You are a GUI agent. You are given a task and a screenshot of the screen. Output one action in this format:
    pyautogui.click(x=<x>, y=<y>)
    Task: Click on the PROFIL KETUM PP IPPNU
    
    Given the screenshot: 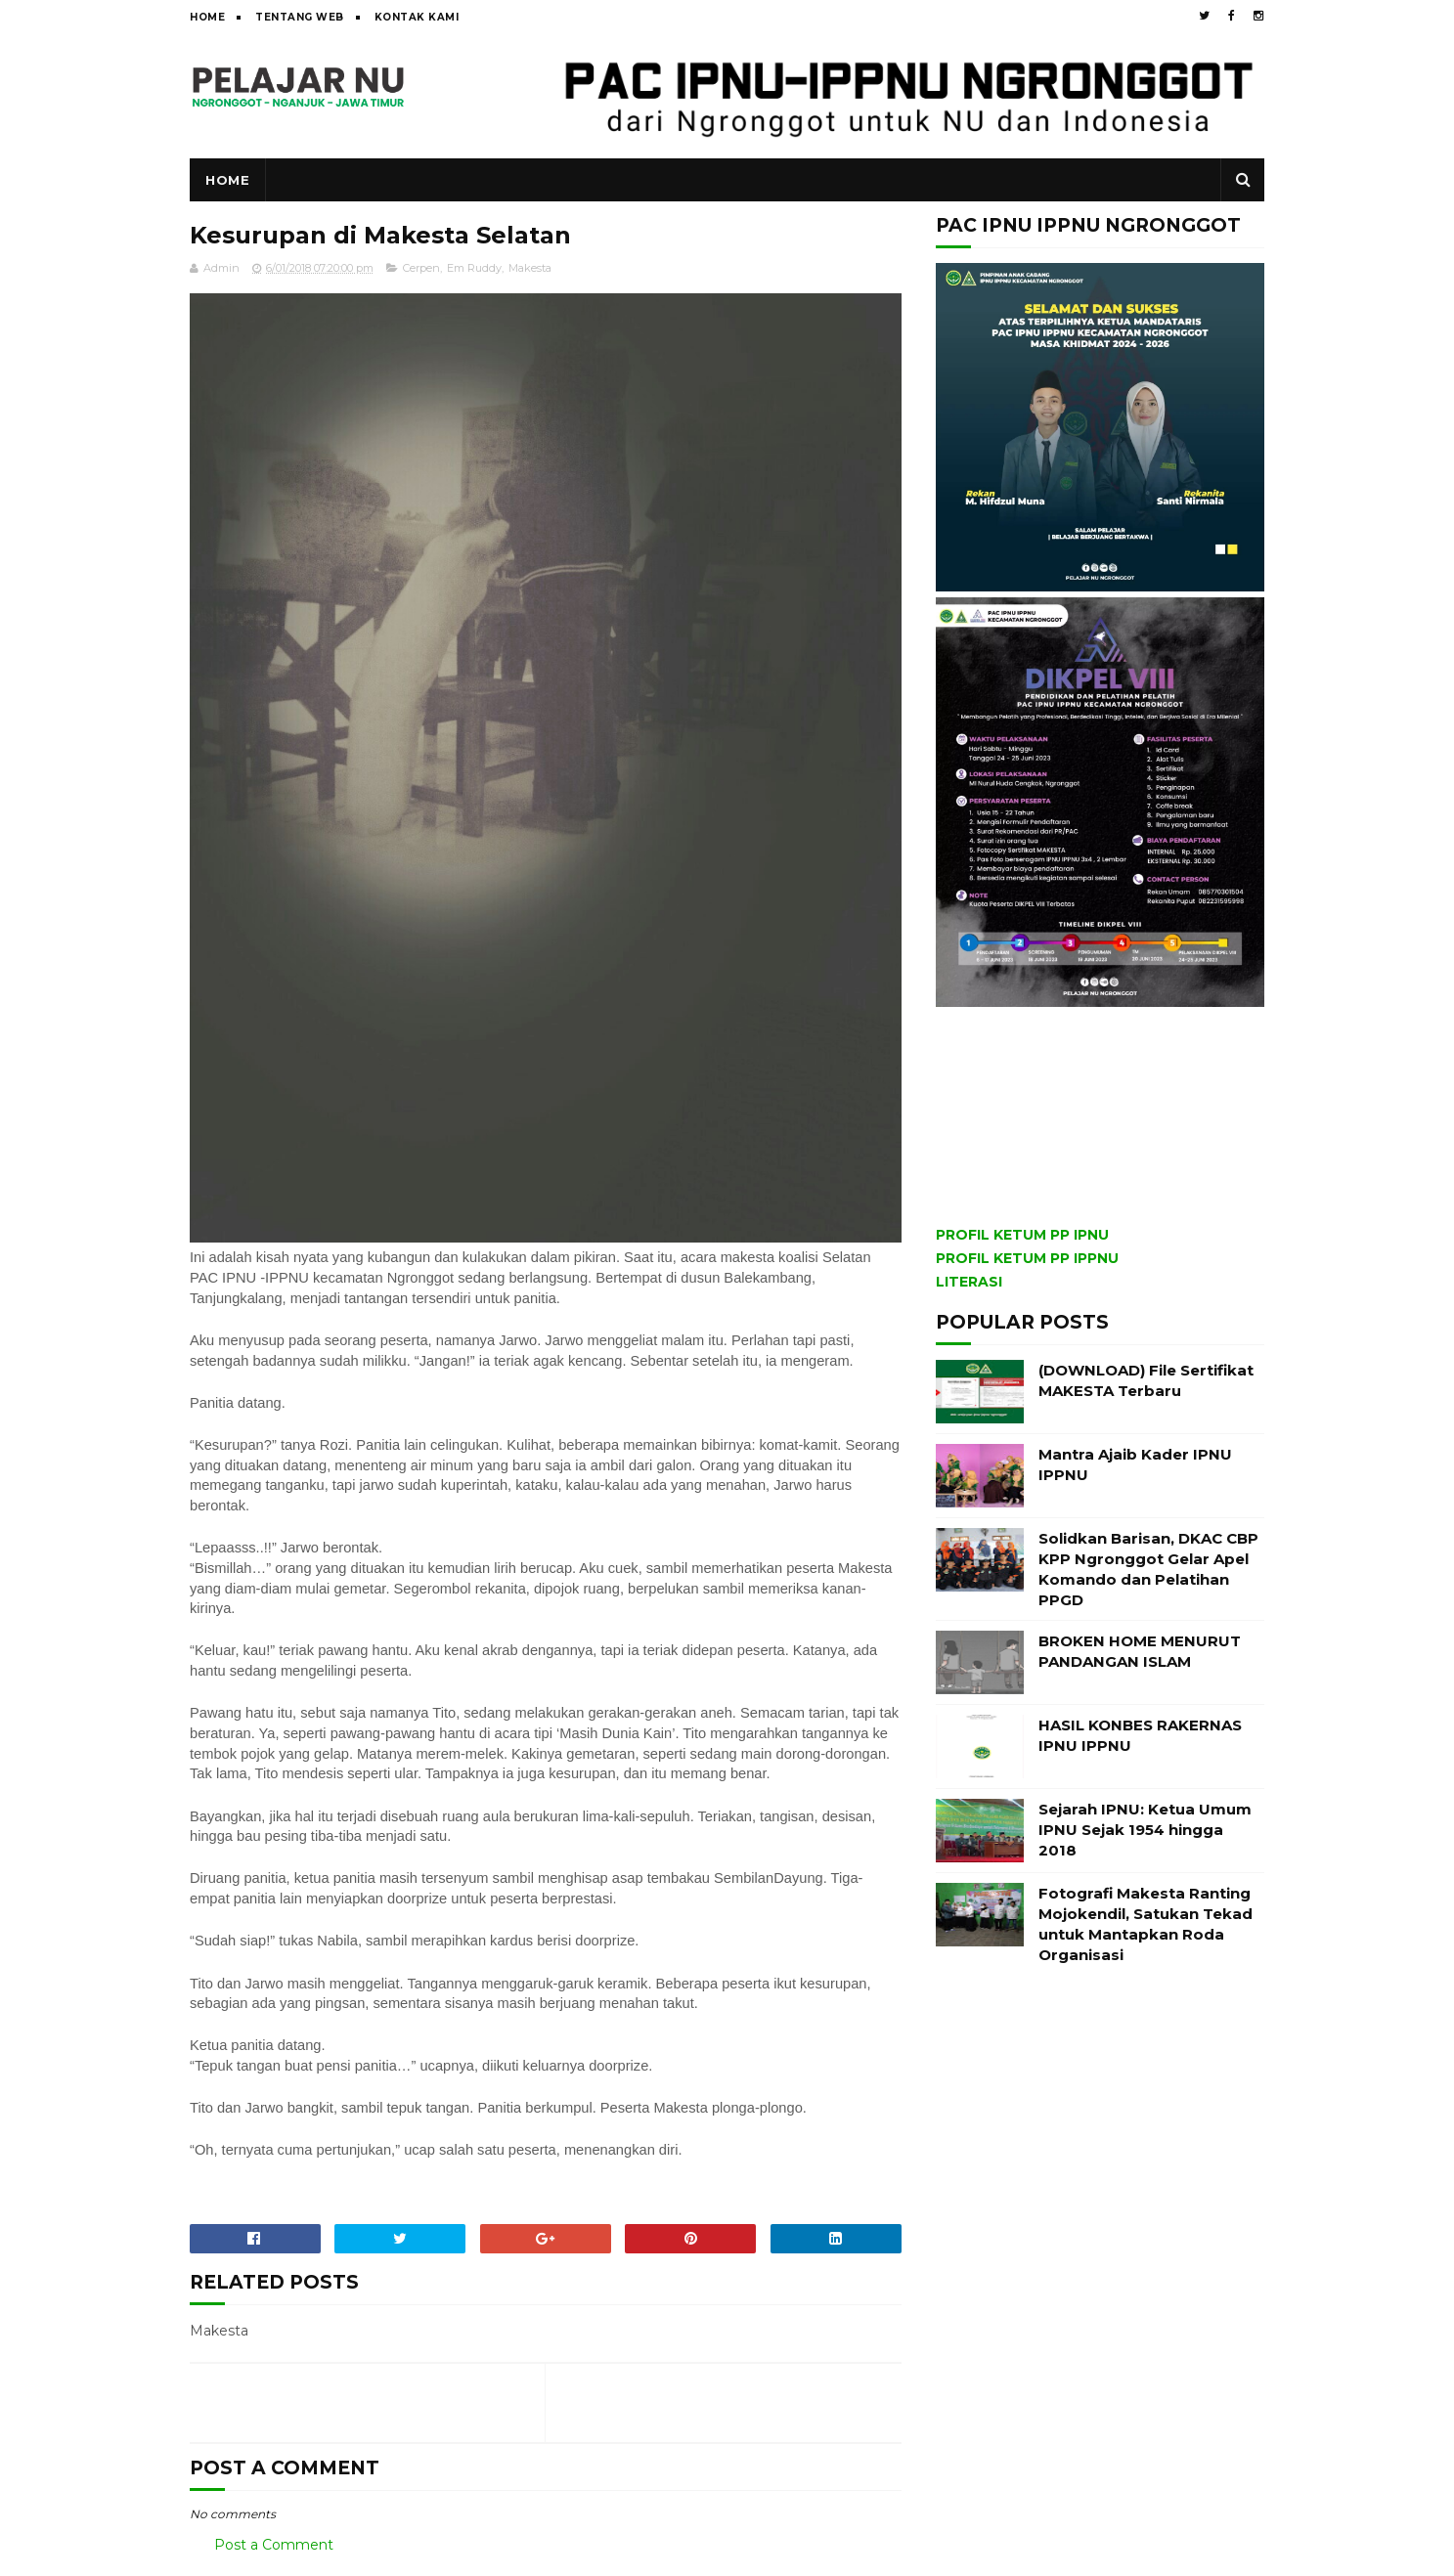 What is the action you would take?
    pyautogui.click(x=1027, y=1258)
    